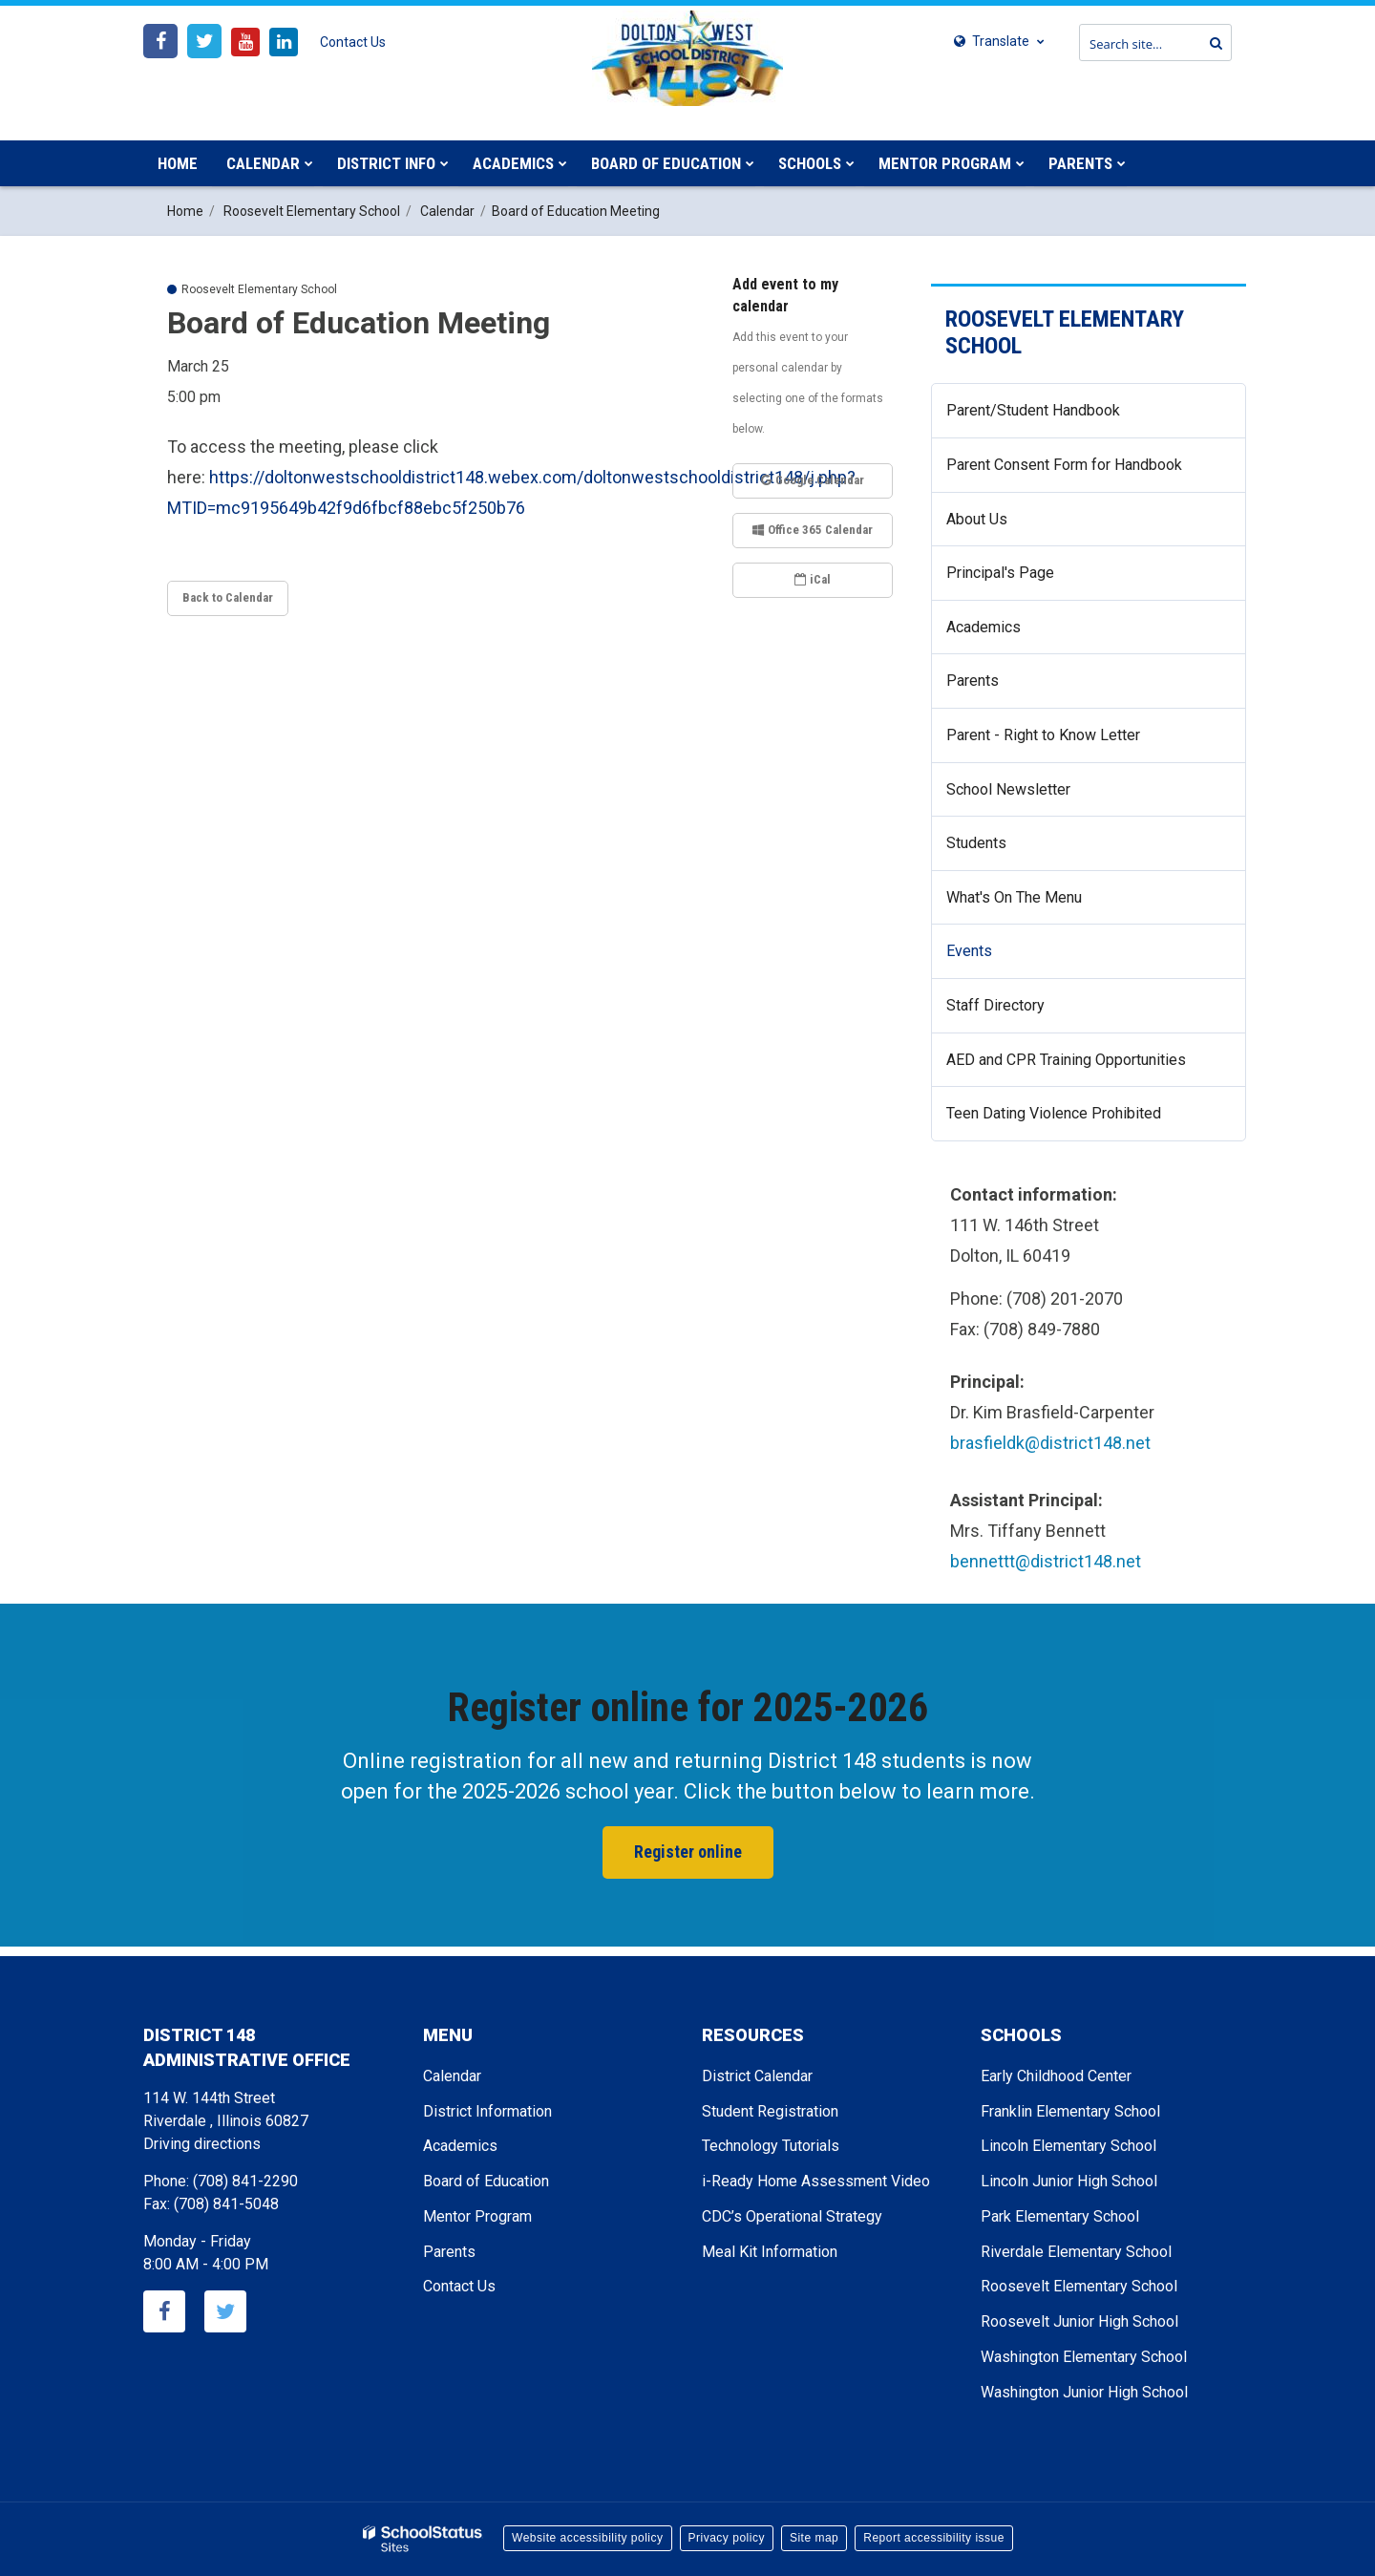  Describe the element at coordinates (452, 2076) in the screenshot. I see `Calendar [Footer - Calendar]` at that location.